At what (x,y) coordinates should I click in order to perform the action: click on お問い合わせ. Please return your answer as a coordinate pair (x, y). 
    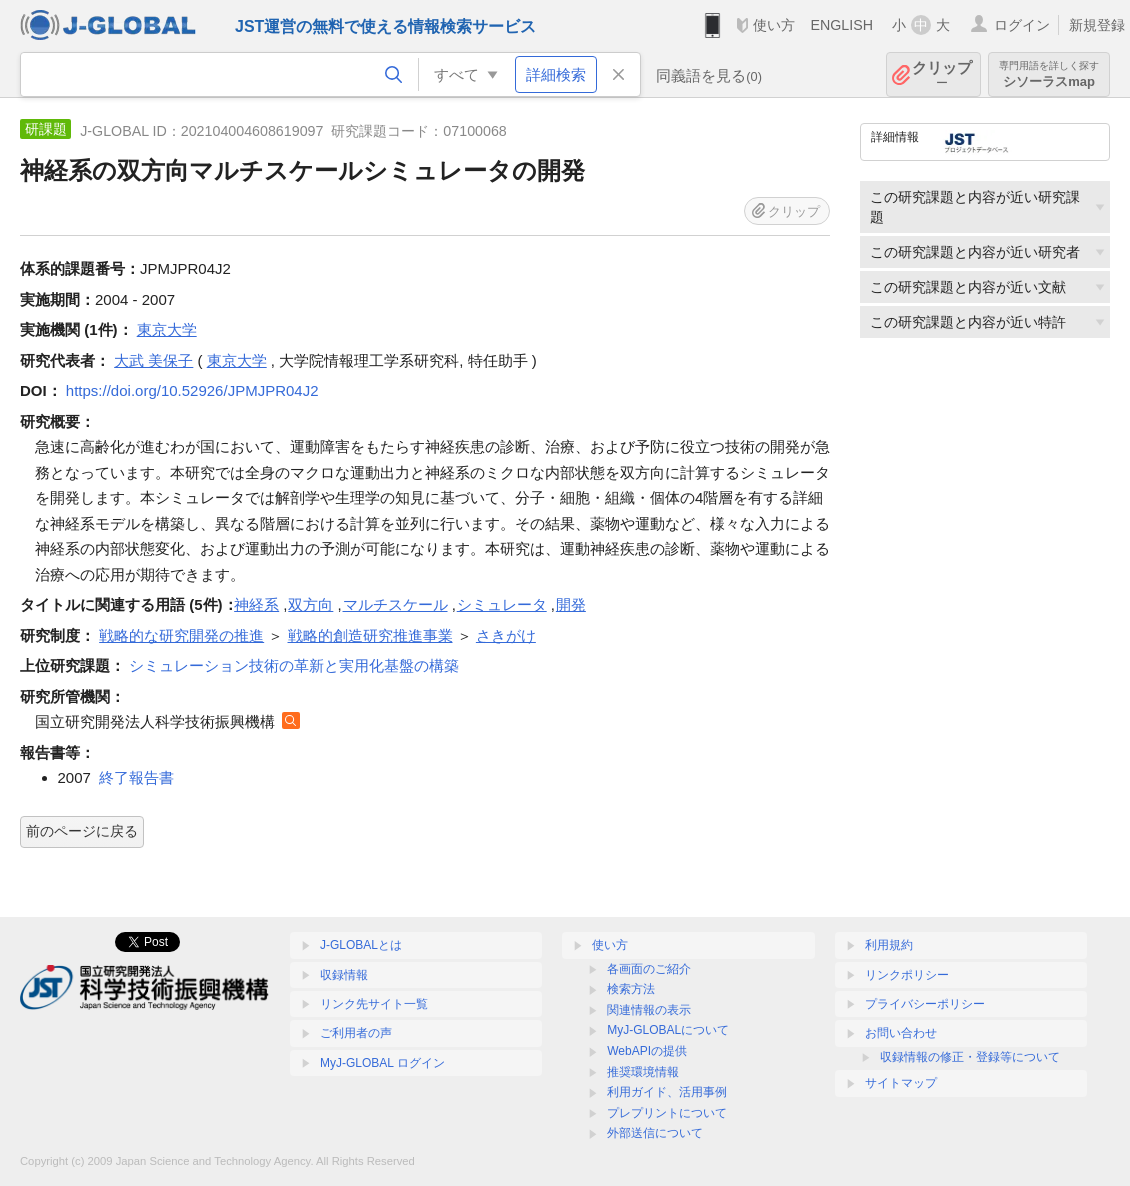
    Looking at the image, I should click on (901, 1033).